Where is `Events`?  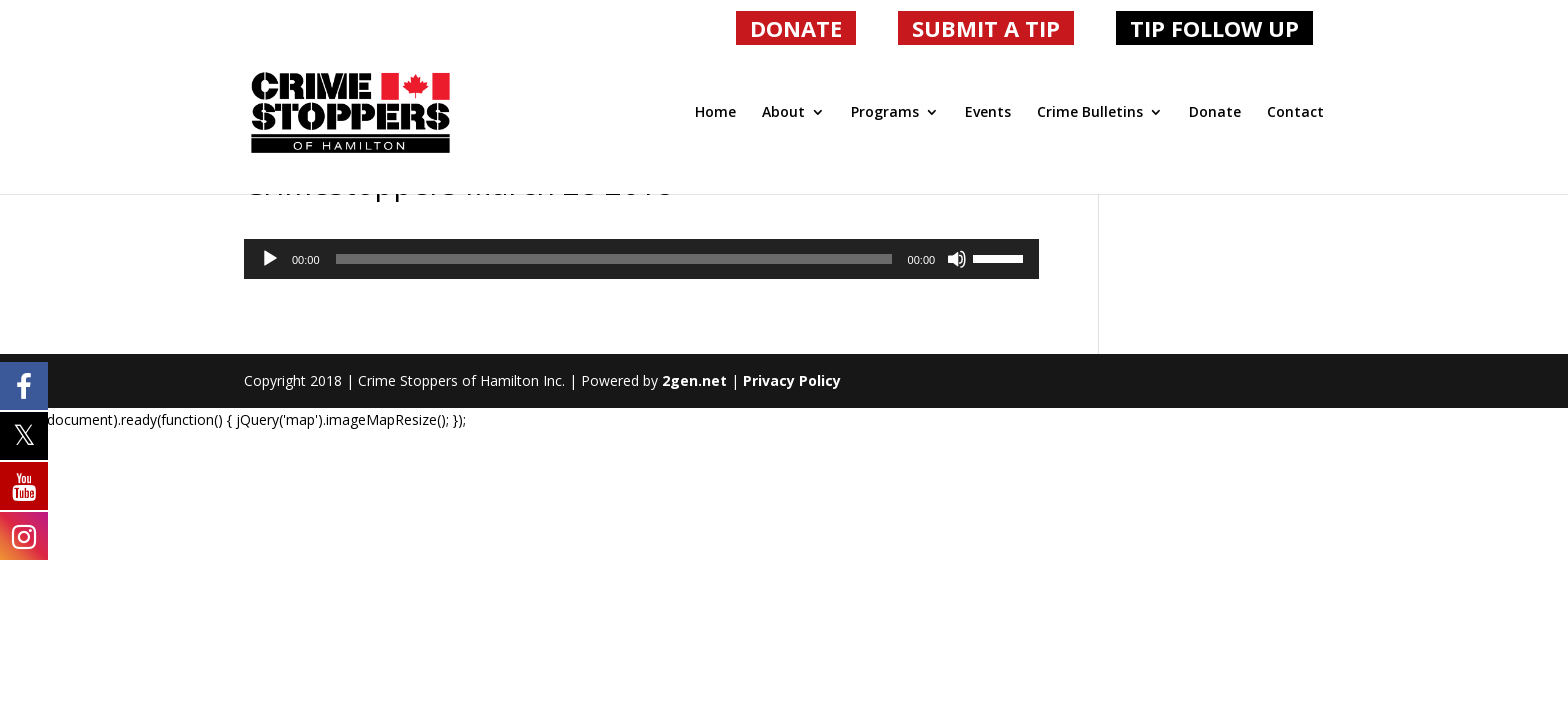
Events is located at coordinates (988, 113).